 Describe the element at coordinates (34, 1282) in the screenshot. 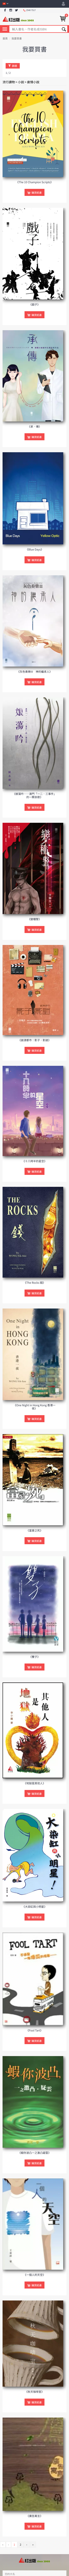

I see `《The Rocks 錢》` at that location.